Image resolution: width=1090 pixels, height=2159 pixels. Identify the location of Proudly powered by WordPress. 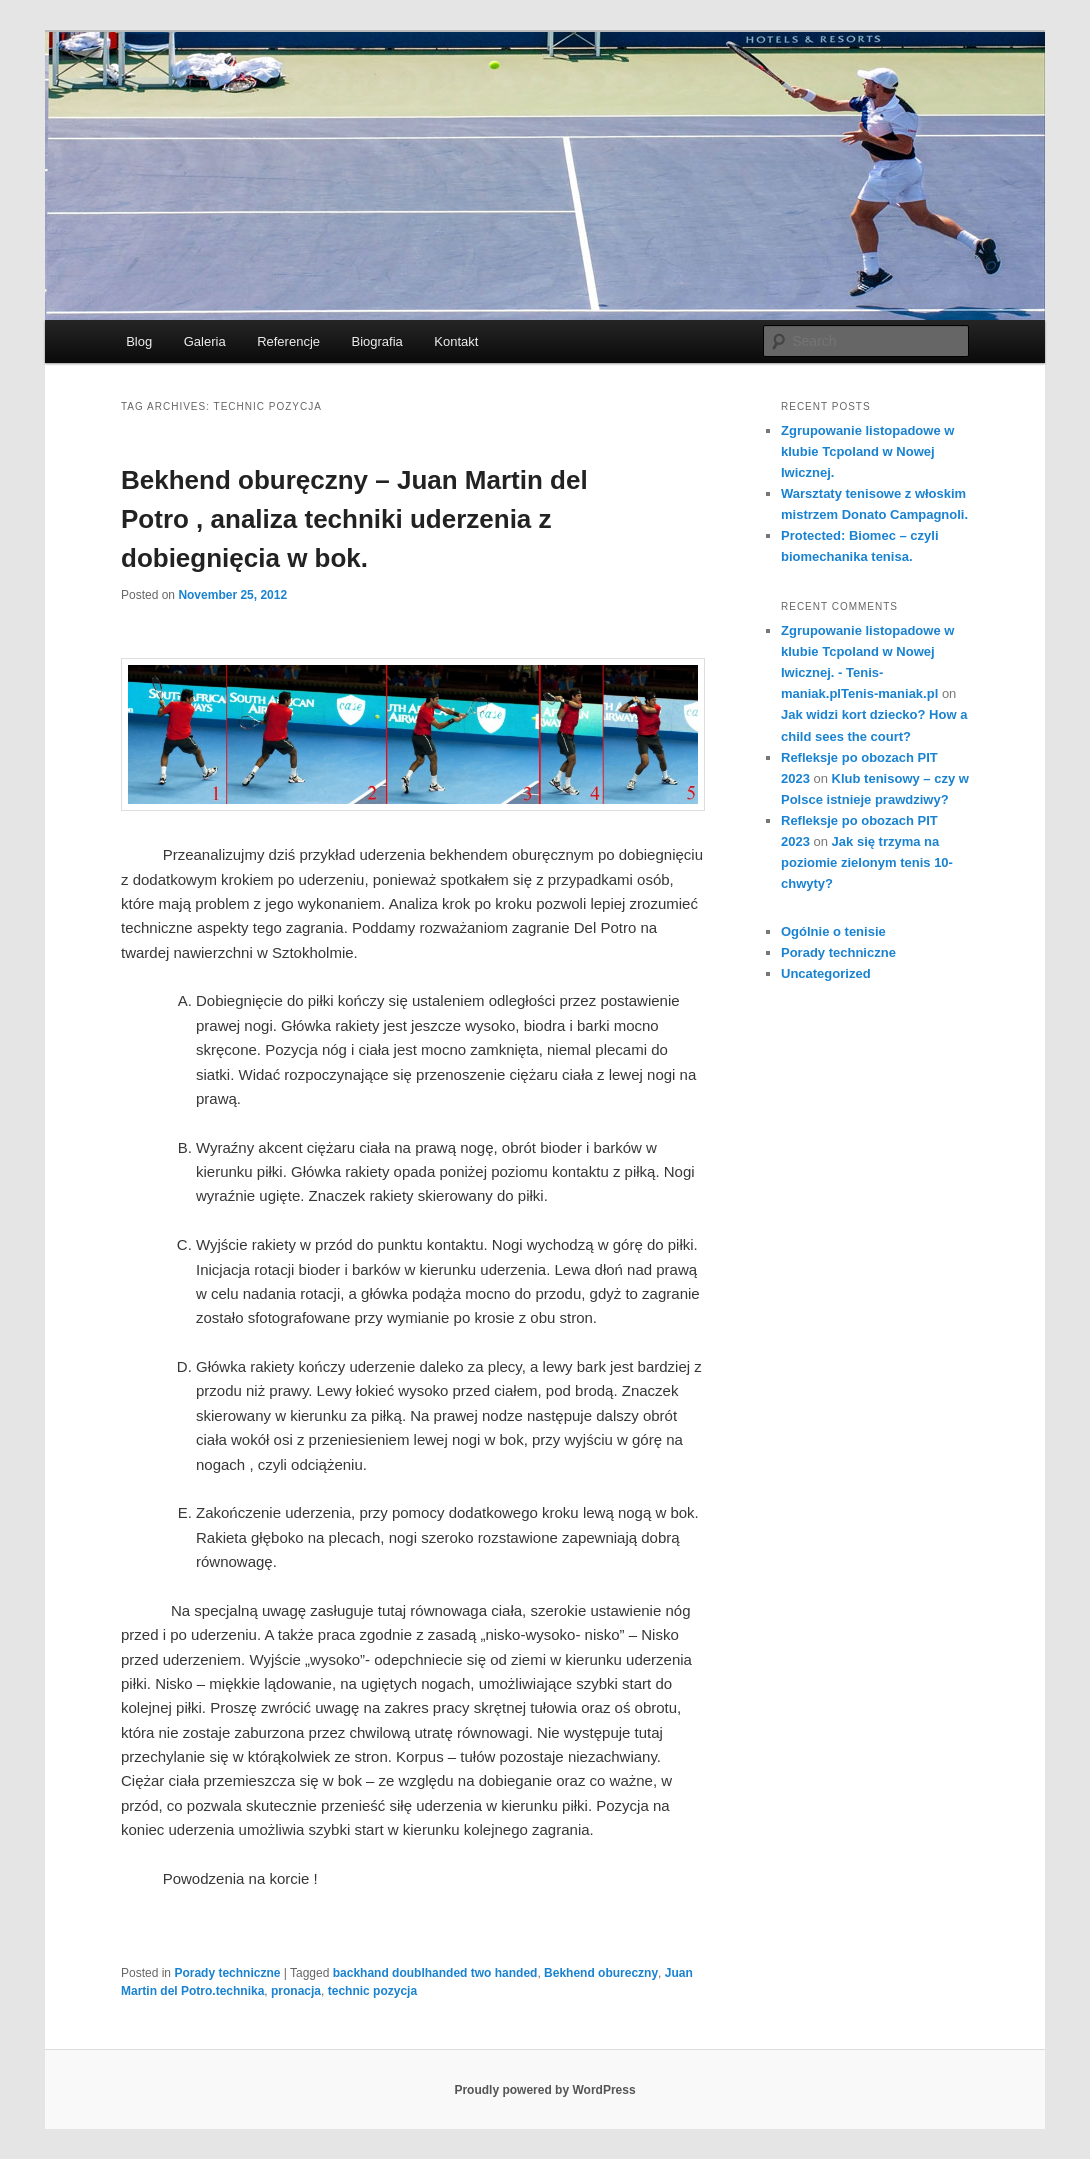
(544, 2090).